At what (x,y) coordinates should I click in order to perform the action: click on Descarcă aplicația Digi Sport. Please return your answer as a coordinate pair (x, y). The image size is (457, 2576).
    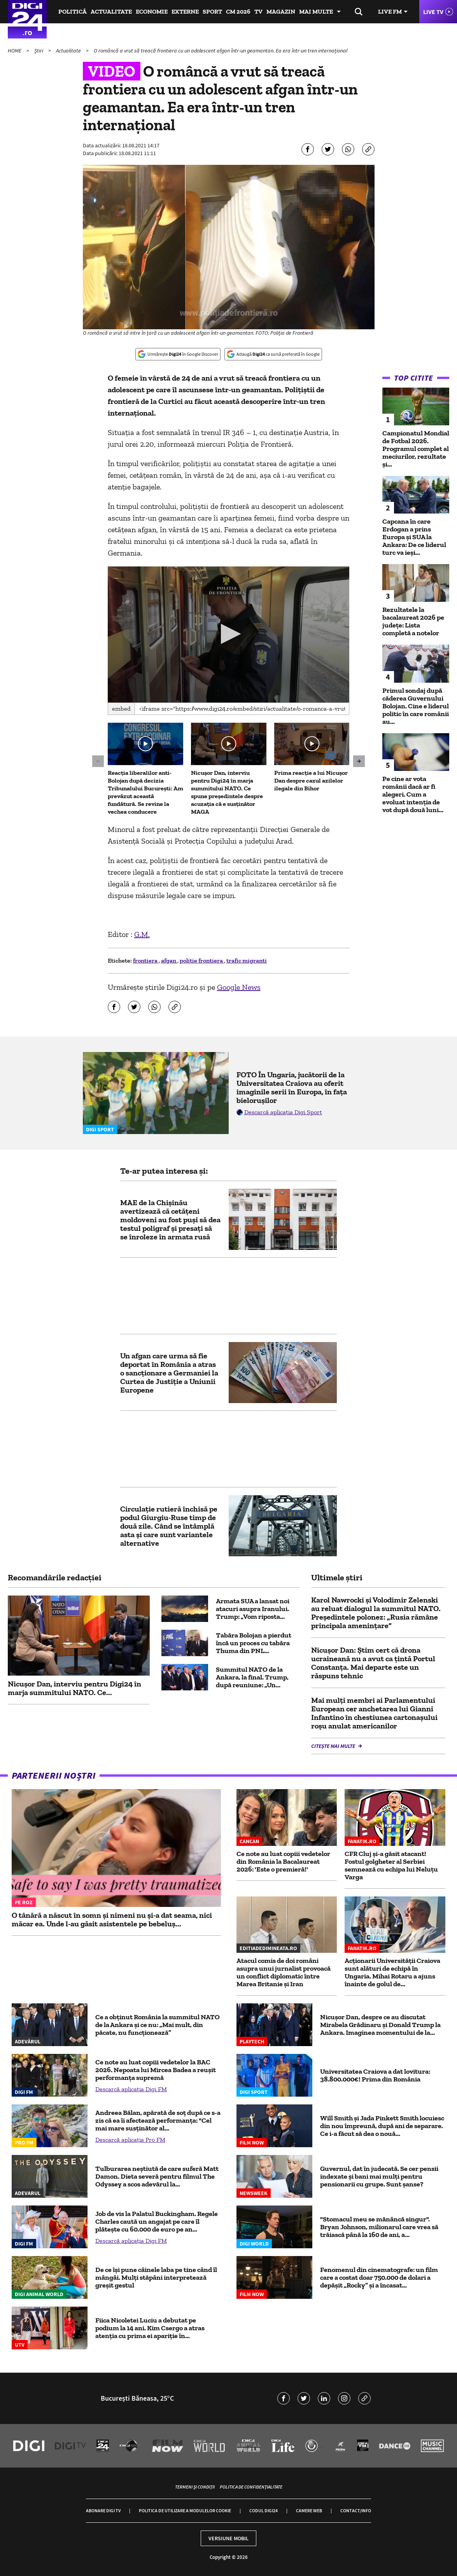
    Looking at the image, I should click on (283, 1112).